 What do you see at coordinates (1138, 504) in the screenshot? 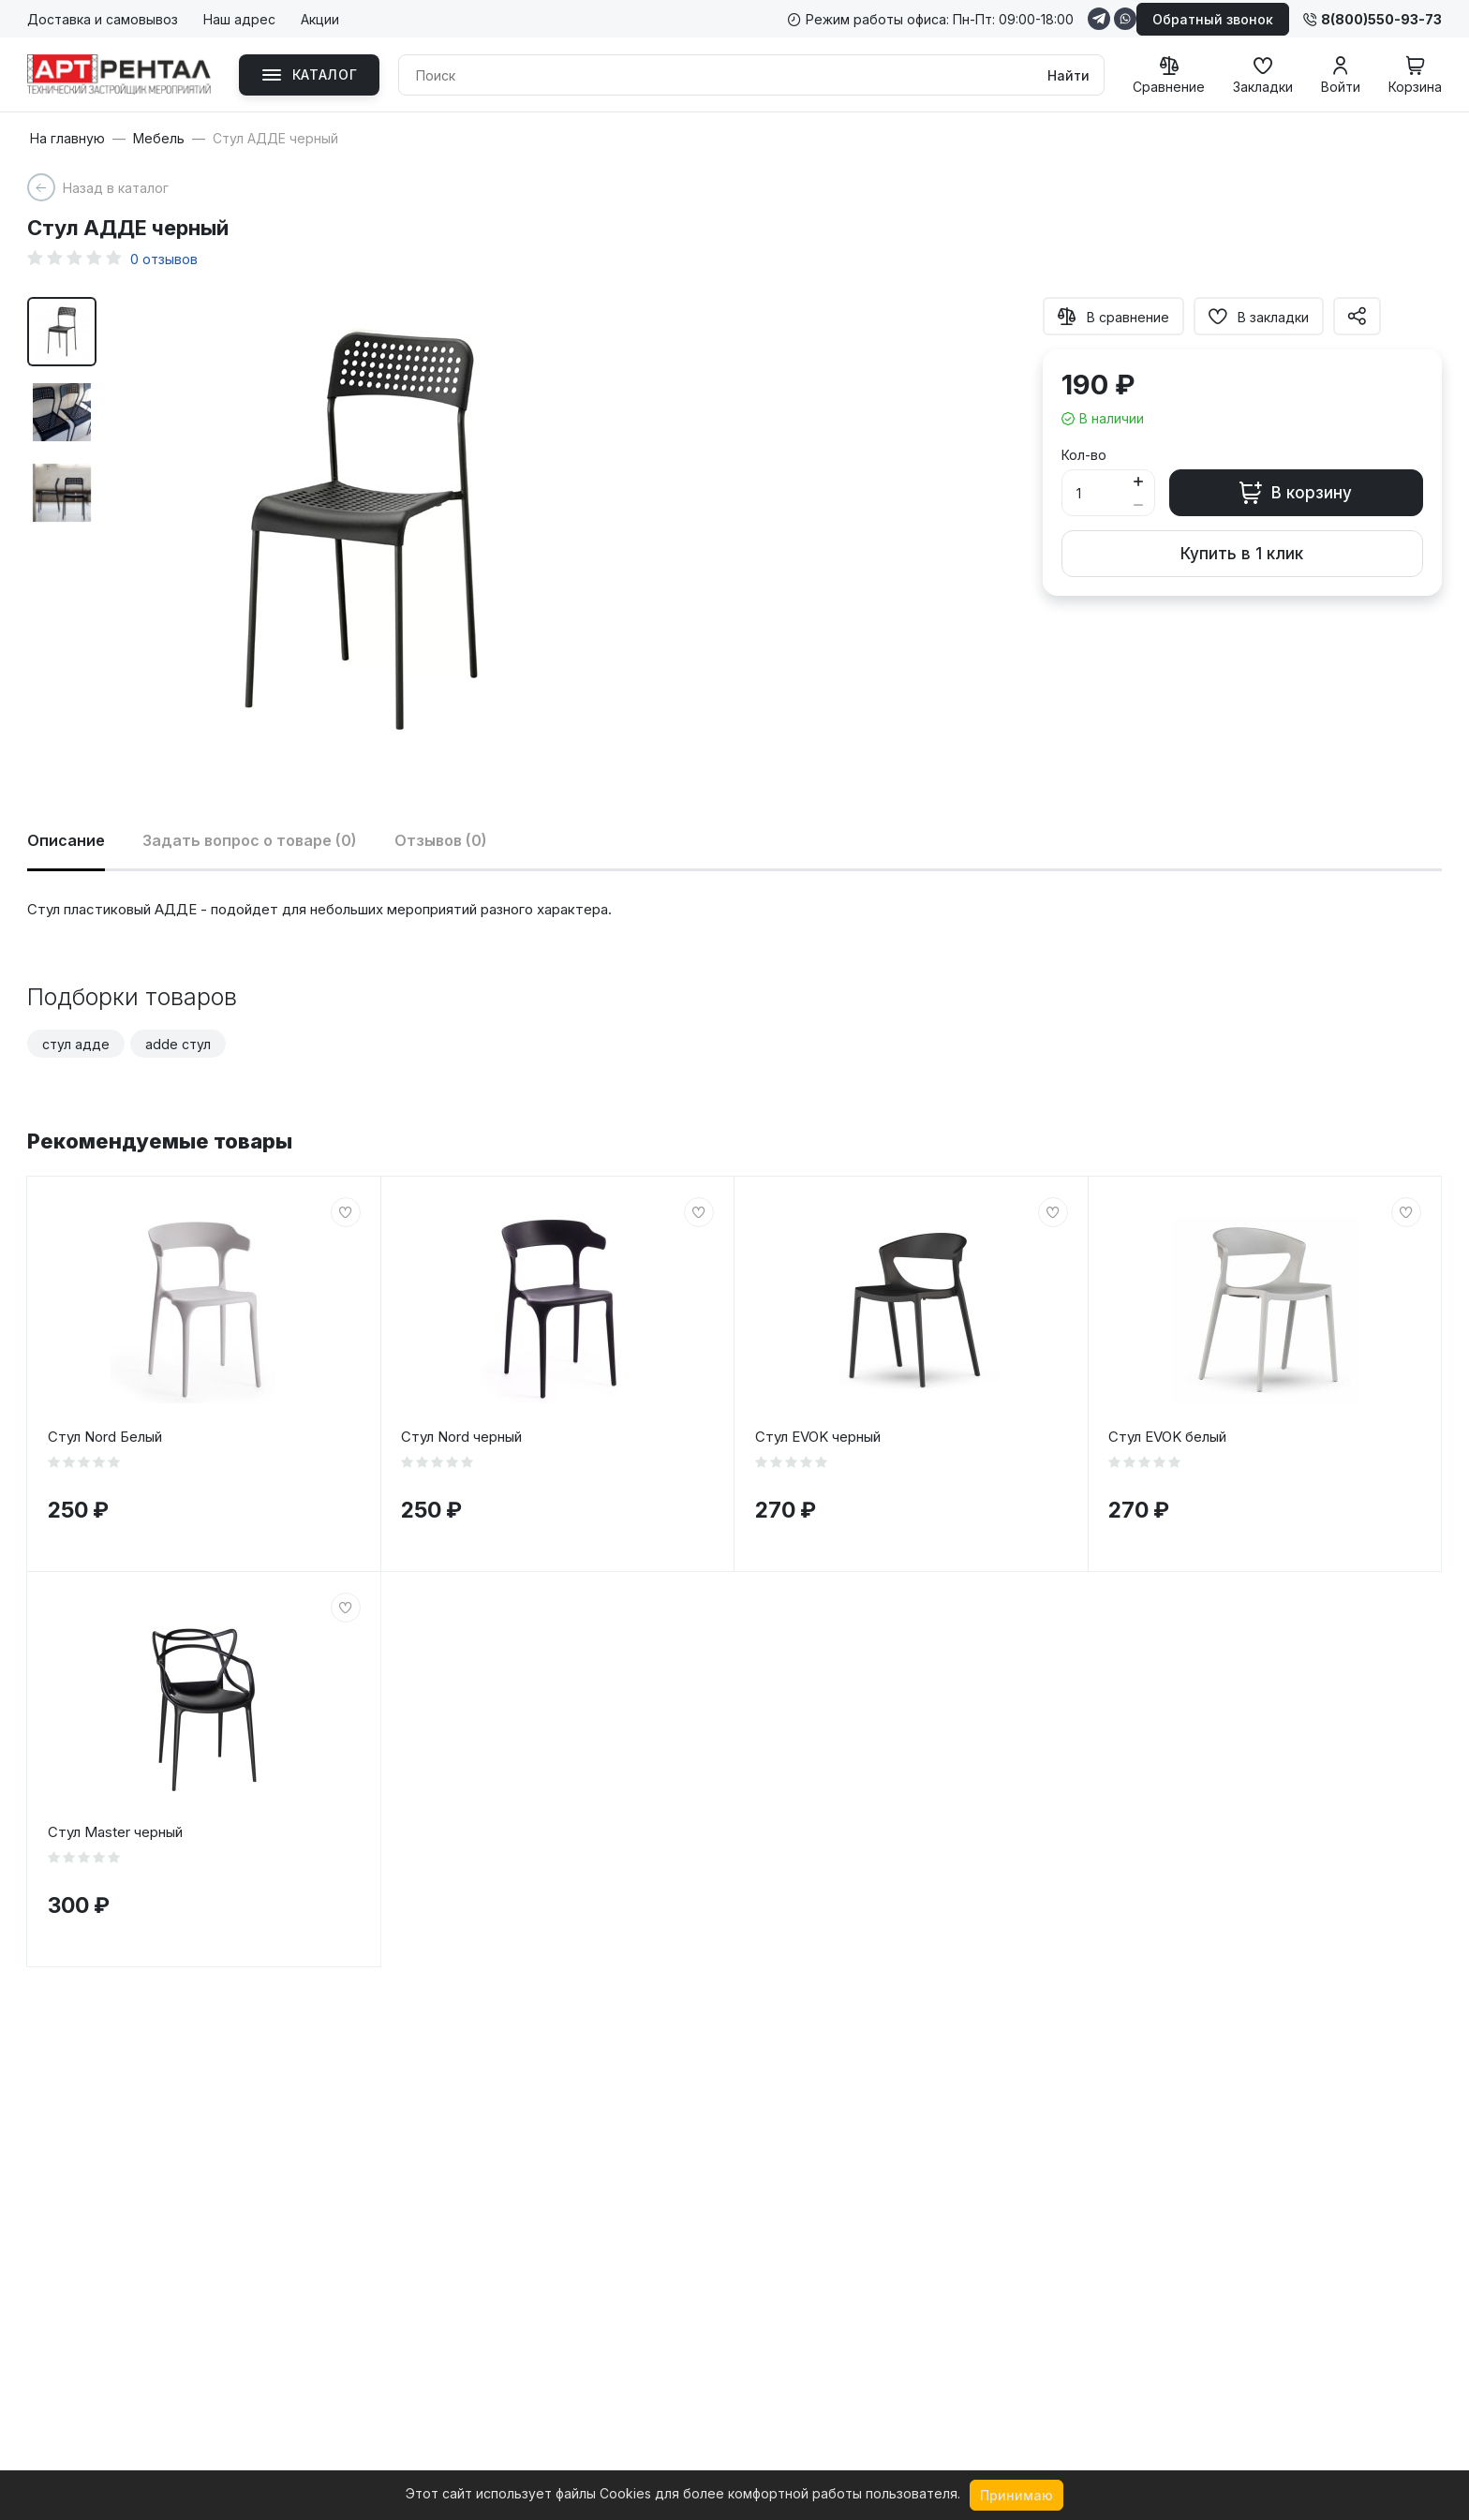
I see `[Button minus]` at bounding box center [1138, 504].